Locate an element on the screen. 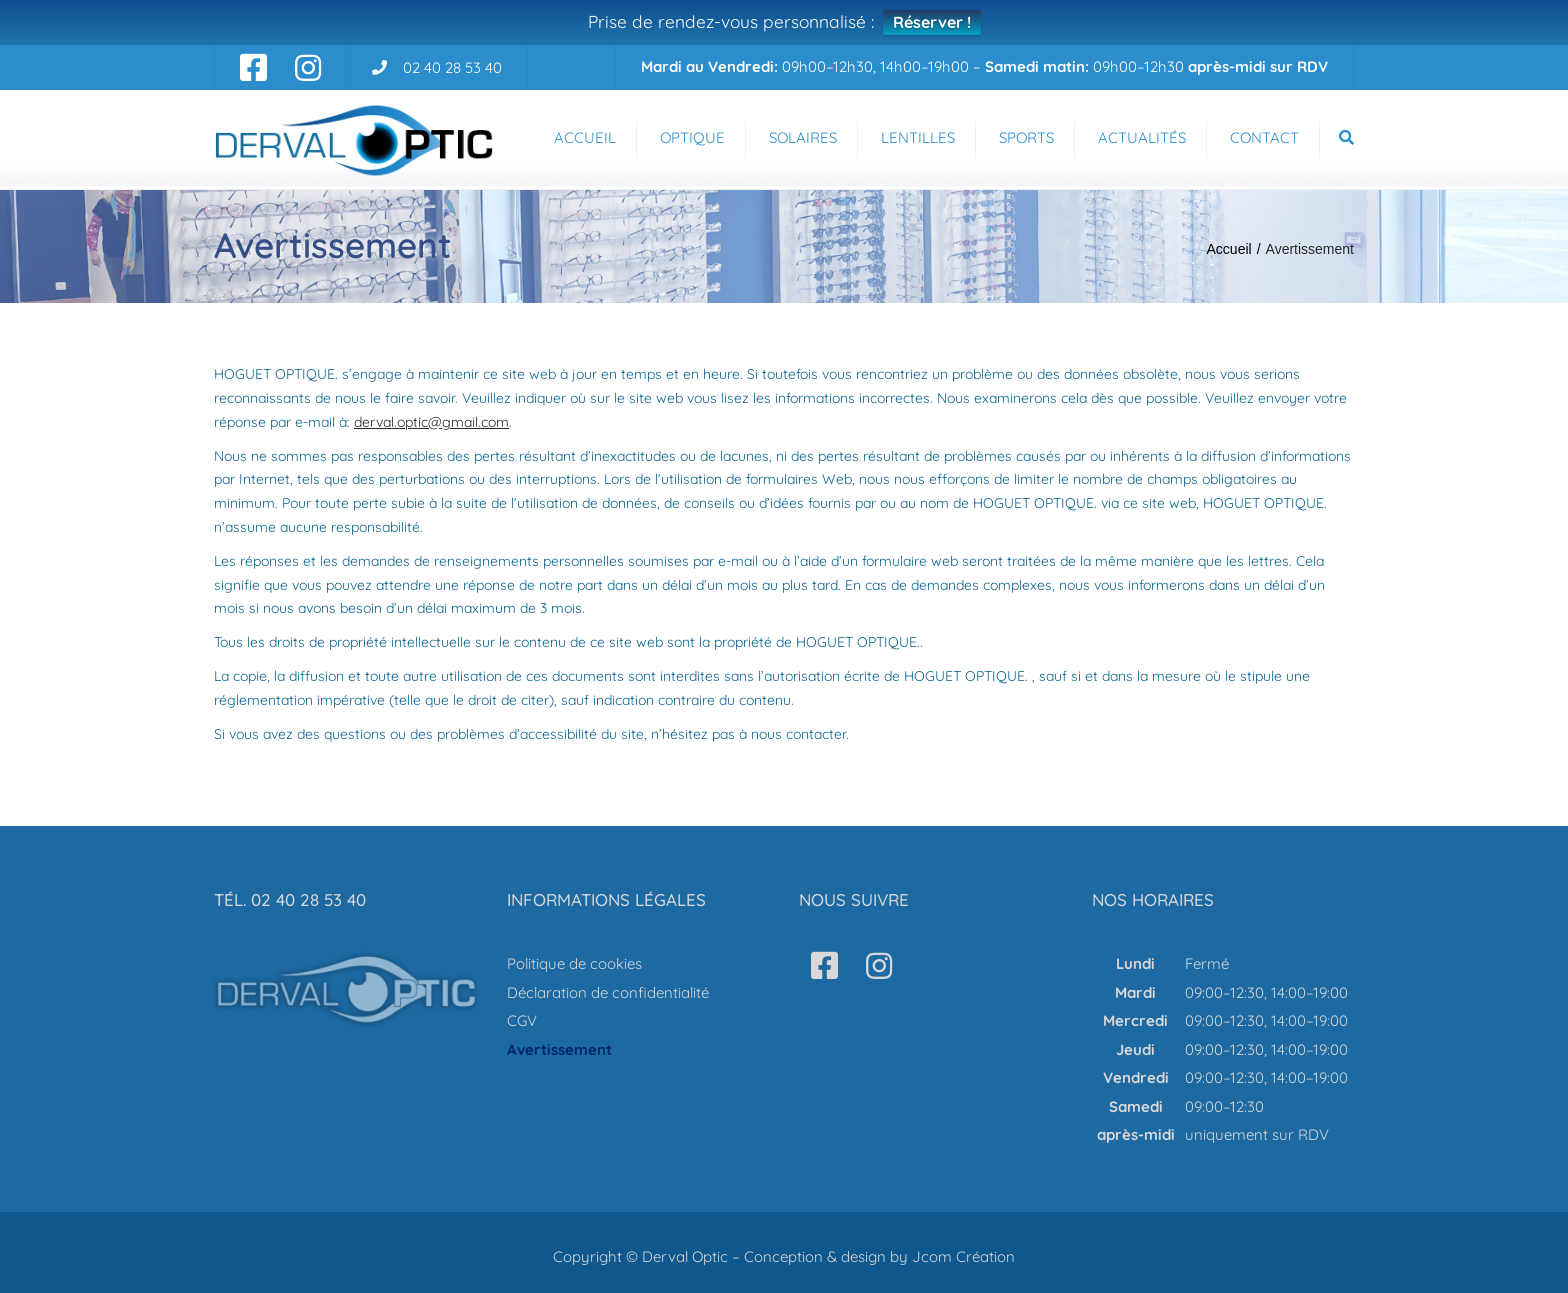 The image size is (1568, 1293). Déclaration de confidentialité is located at coordinates (608, 992).